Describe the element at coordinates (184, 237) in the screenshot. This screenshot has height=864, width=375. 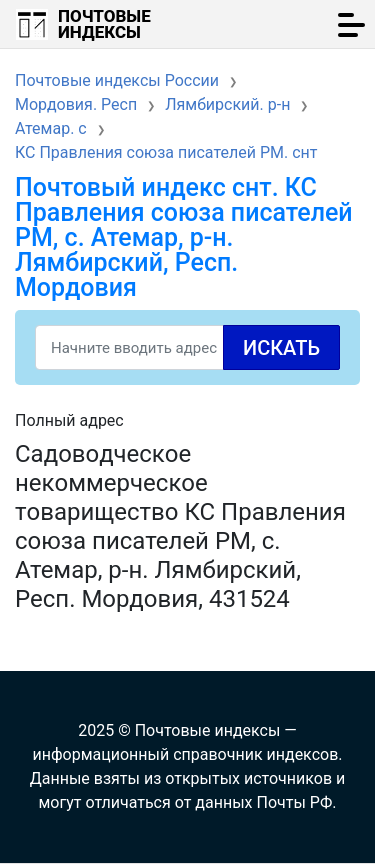
I see `Почтовый индекс снт. КС Правления союза писателей РМ, с. Атемар, р-н. Лямбирский, Респ. Мордовия` at that location.